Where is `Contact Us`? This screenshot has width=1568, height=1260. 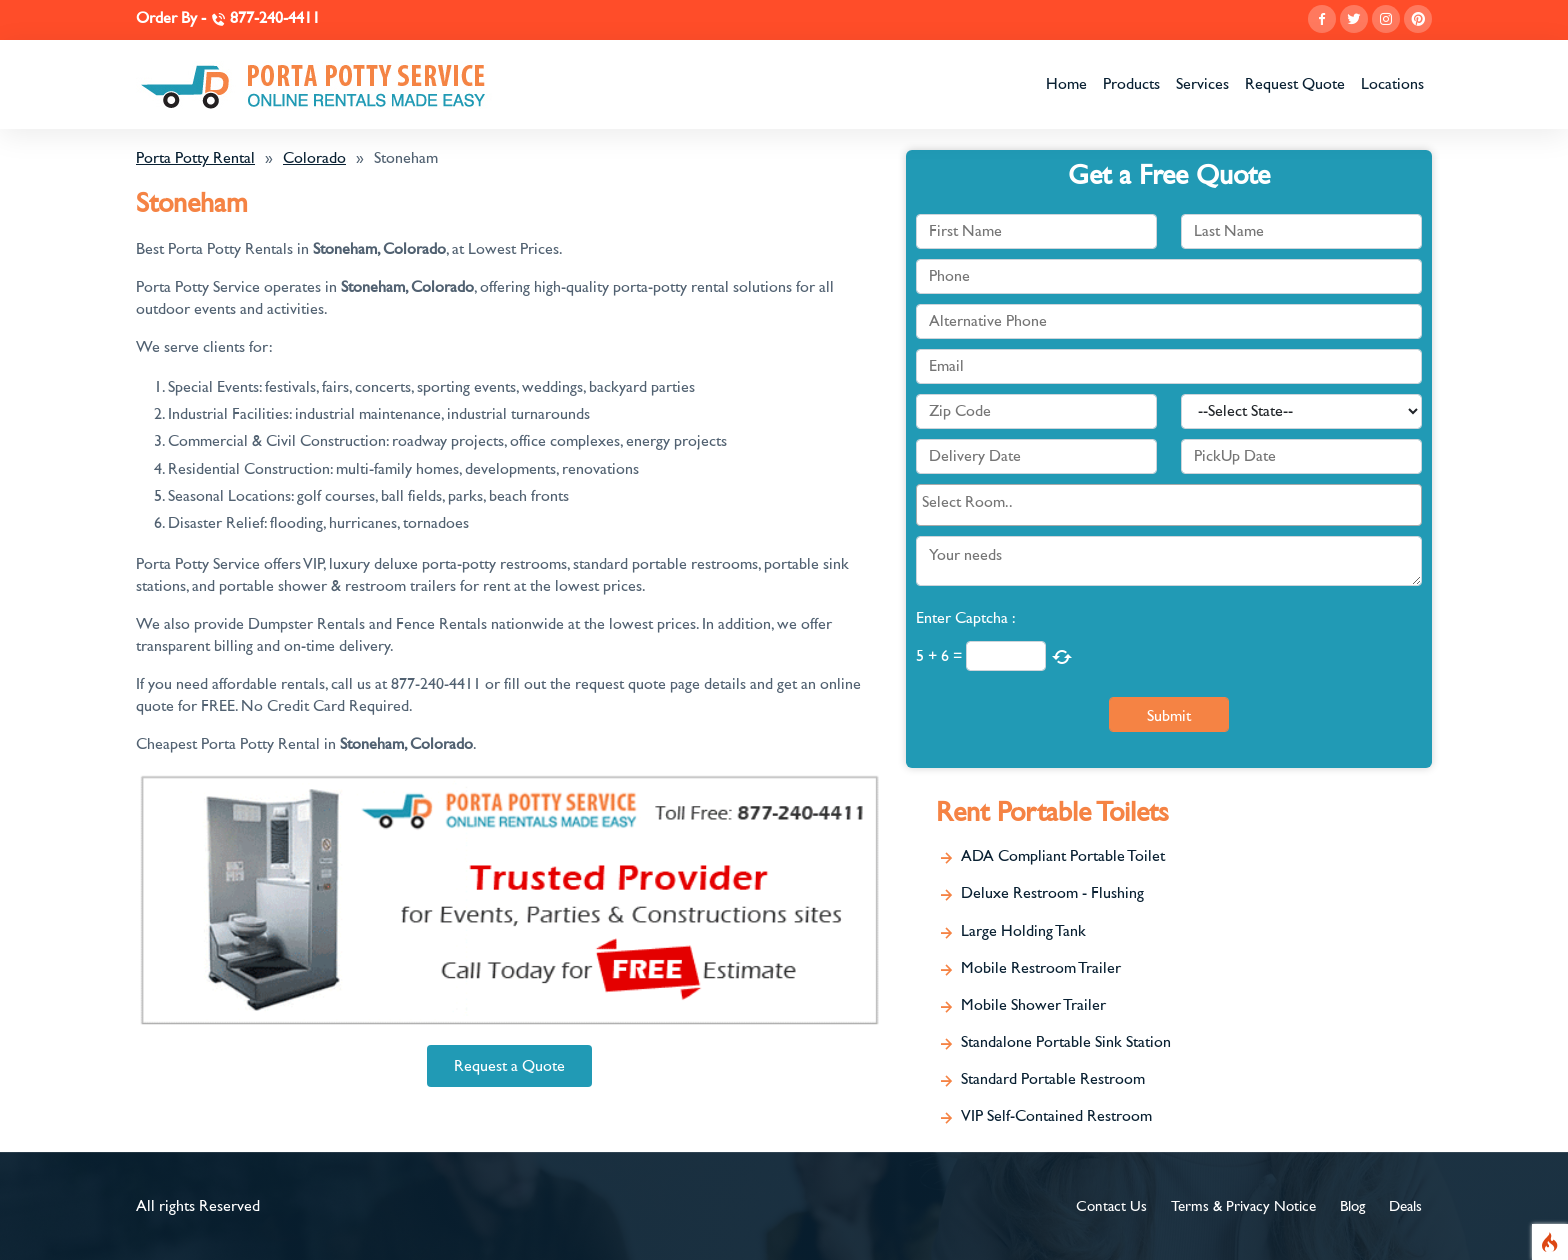 Contact Us is located at coordinates (1111, 1206).